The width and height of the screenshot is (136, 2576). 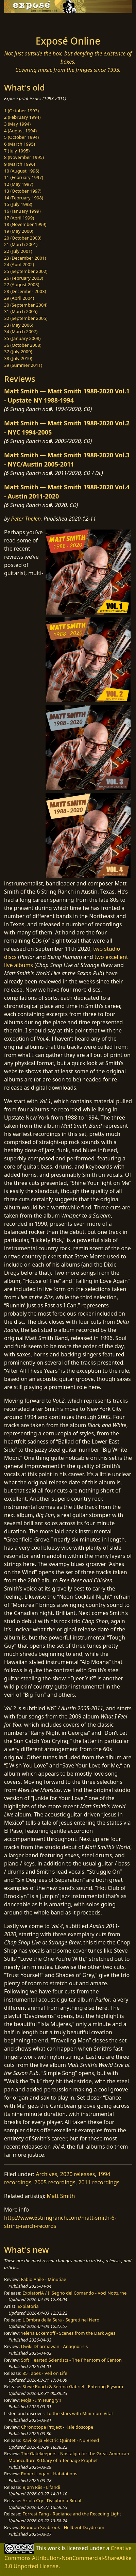 What do you see at coordinates (22, 345) in the screenshot?
I see `36 (October 2008)` at bounding box center [22, 345].